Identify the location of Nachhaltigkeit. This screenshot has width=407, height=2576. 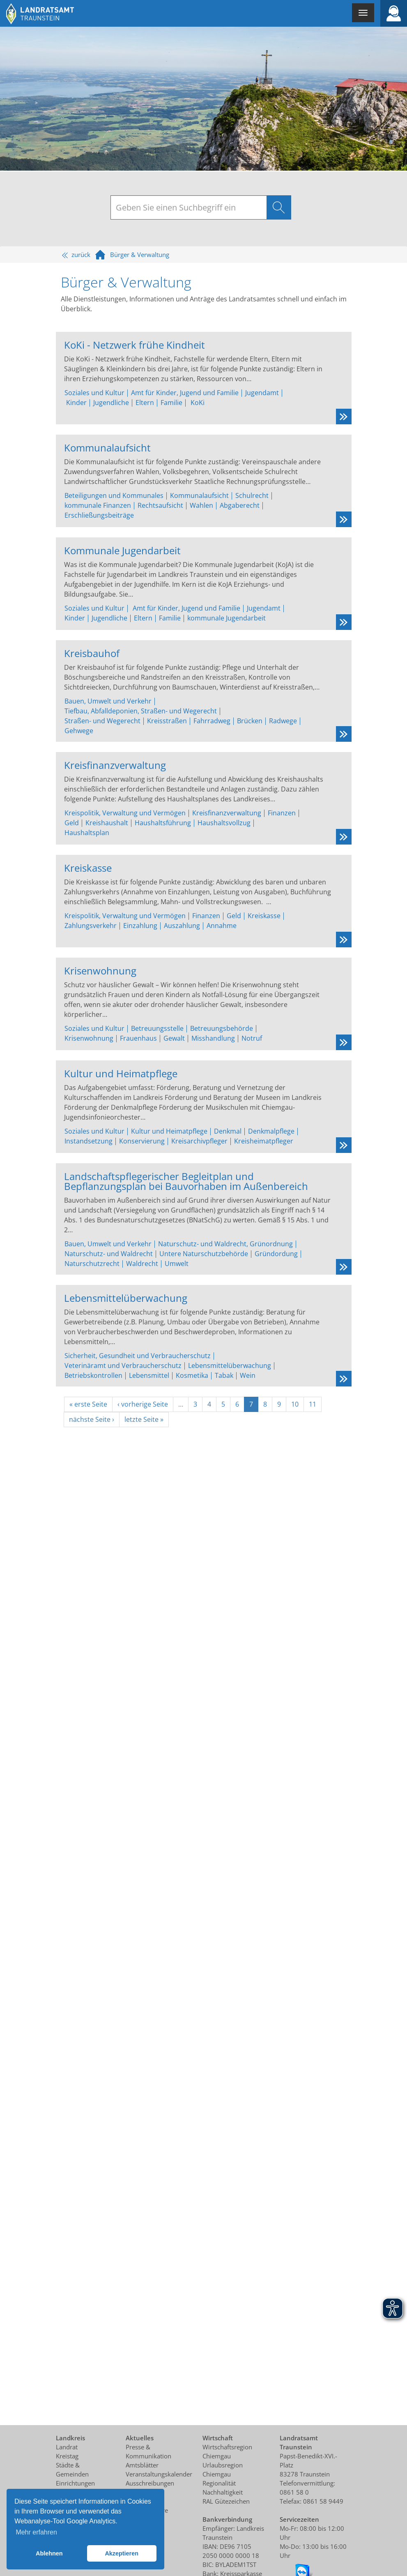
(222, 2492).